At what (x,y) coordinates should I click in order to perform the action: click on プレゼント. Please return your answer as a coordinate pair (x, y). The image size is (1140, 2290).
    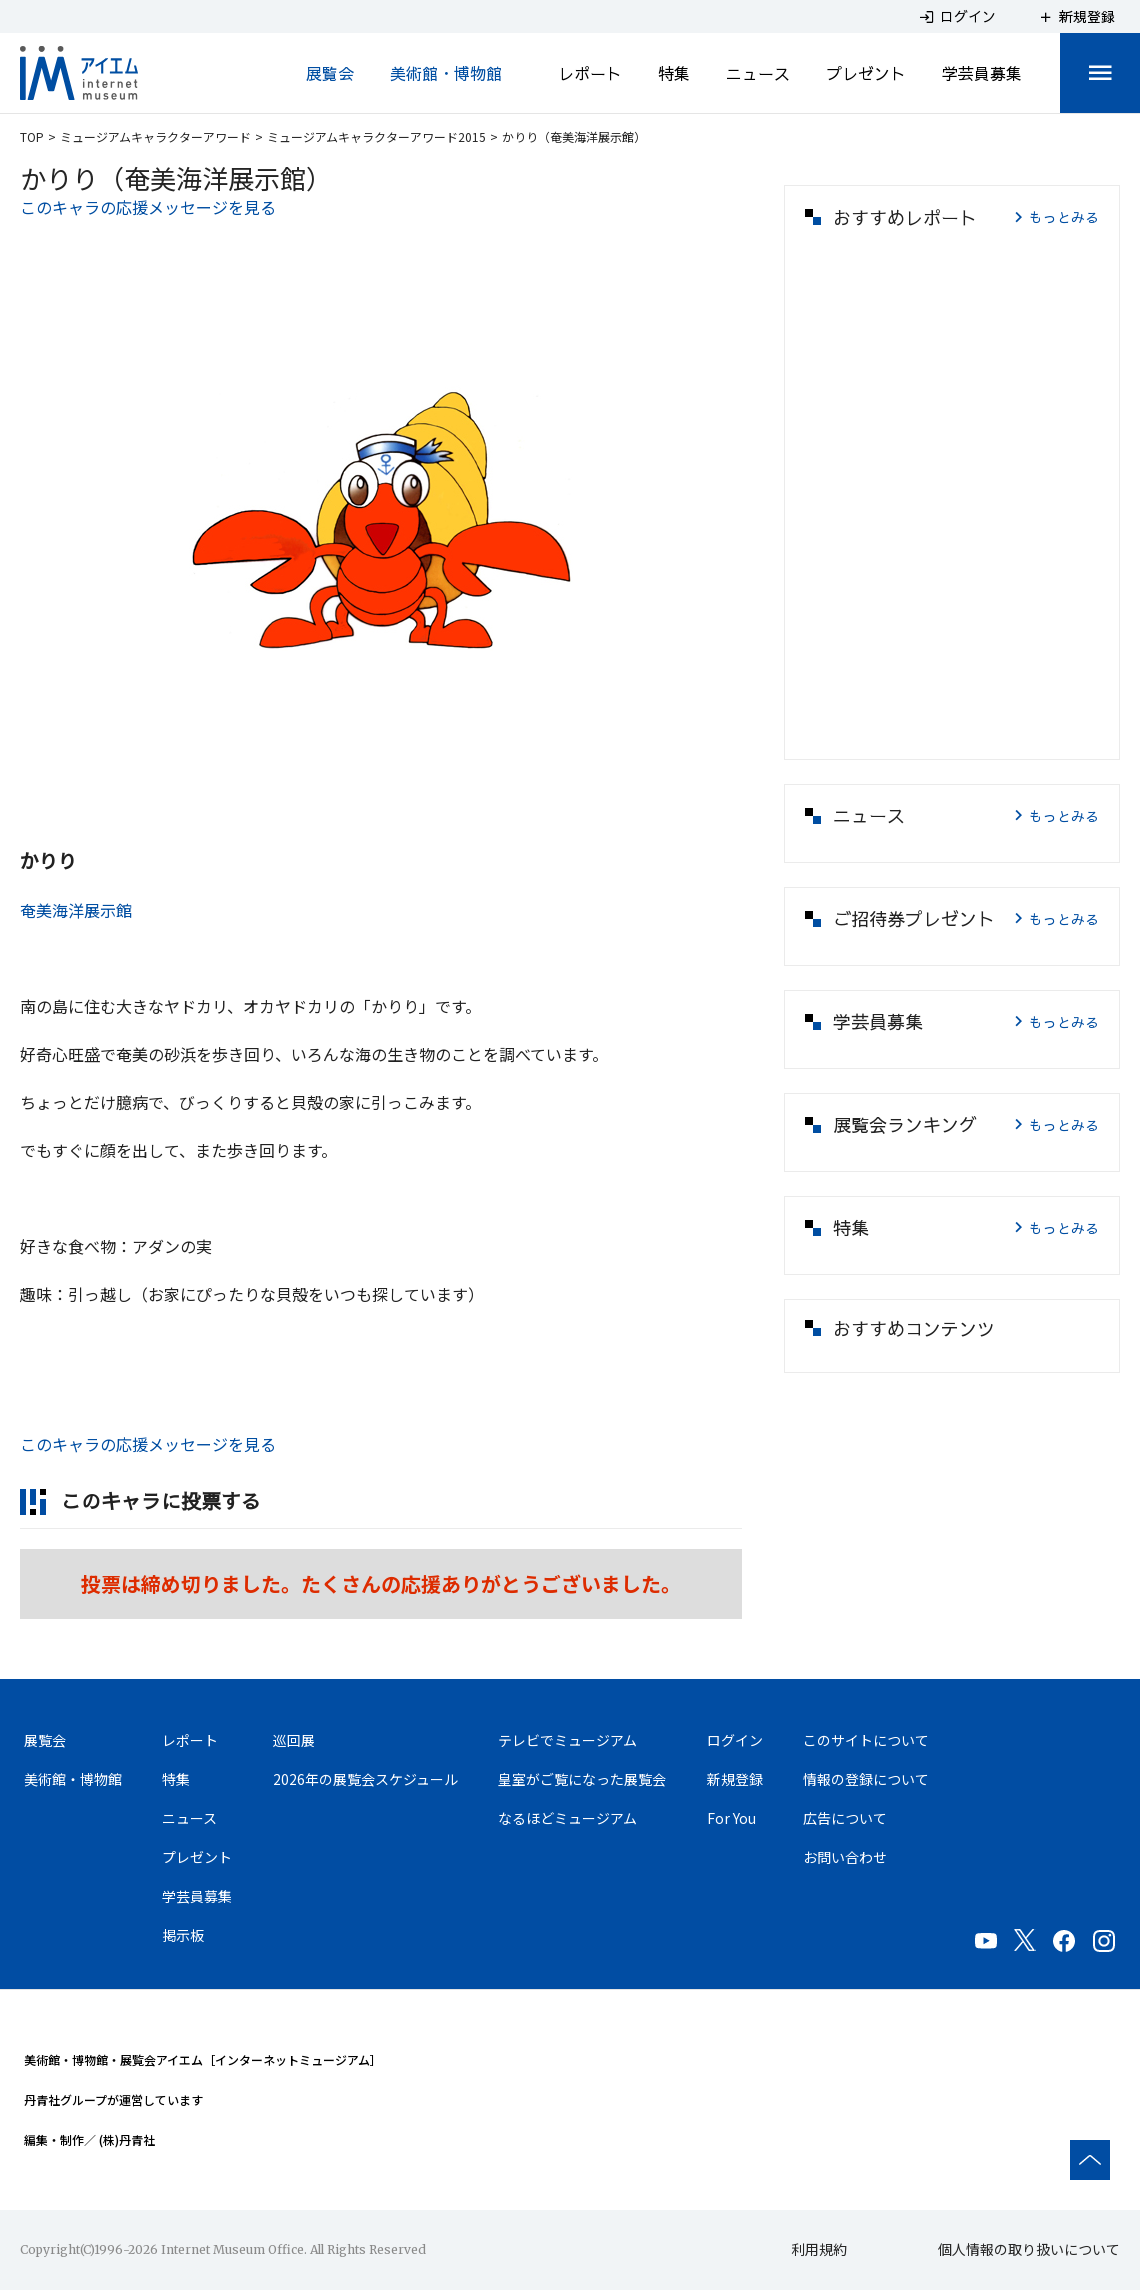
    Looking at the image, I should click on (866, 73).